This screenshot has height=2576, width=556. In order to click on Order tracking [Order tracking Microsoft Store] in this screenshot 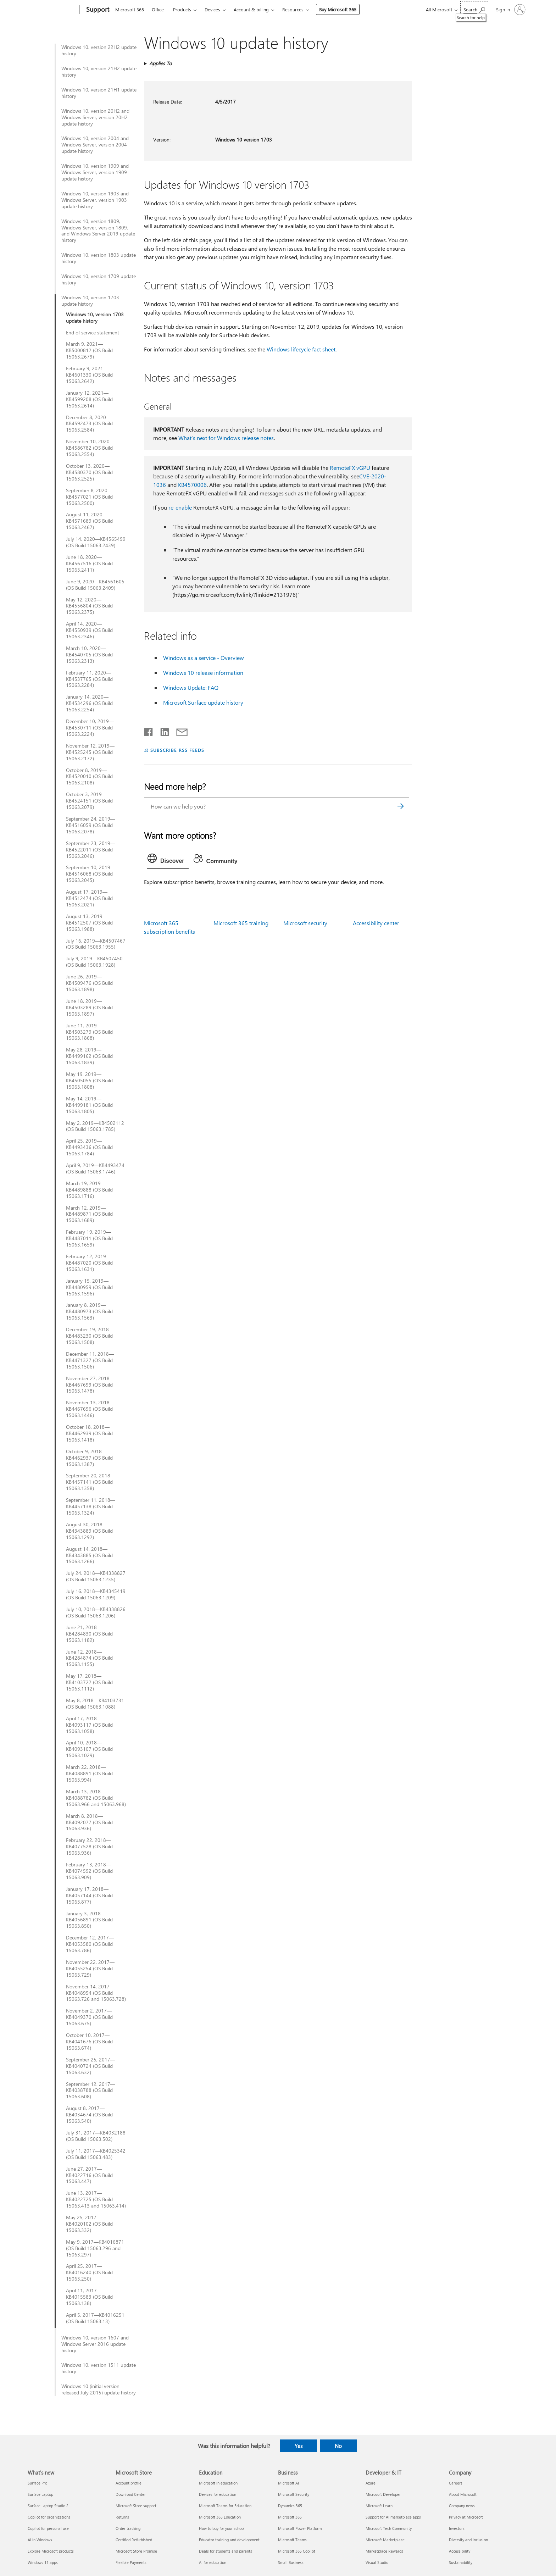, I will do `click(128, 2528)`.